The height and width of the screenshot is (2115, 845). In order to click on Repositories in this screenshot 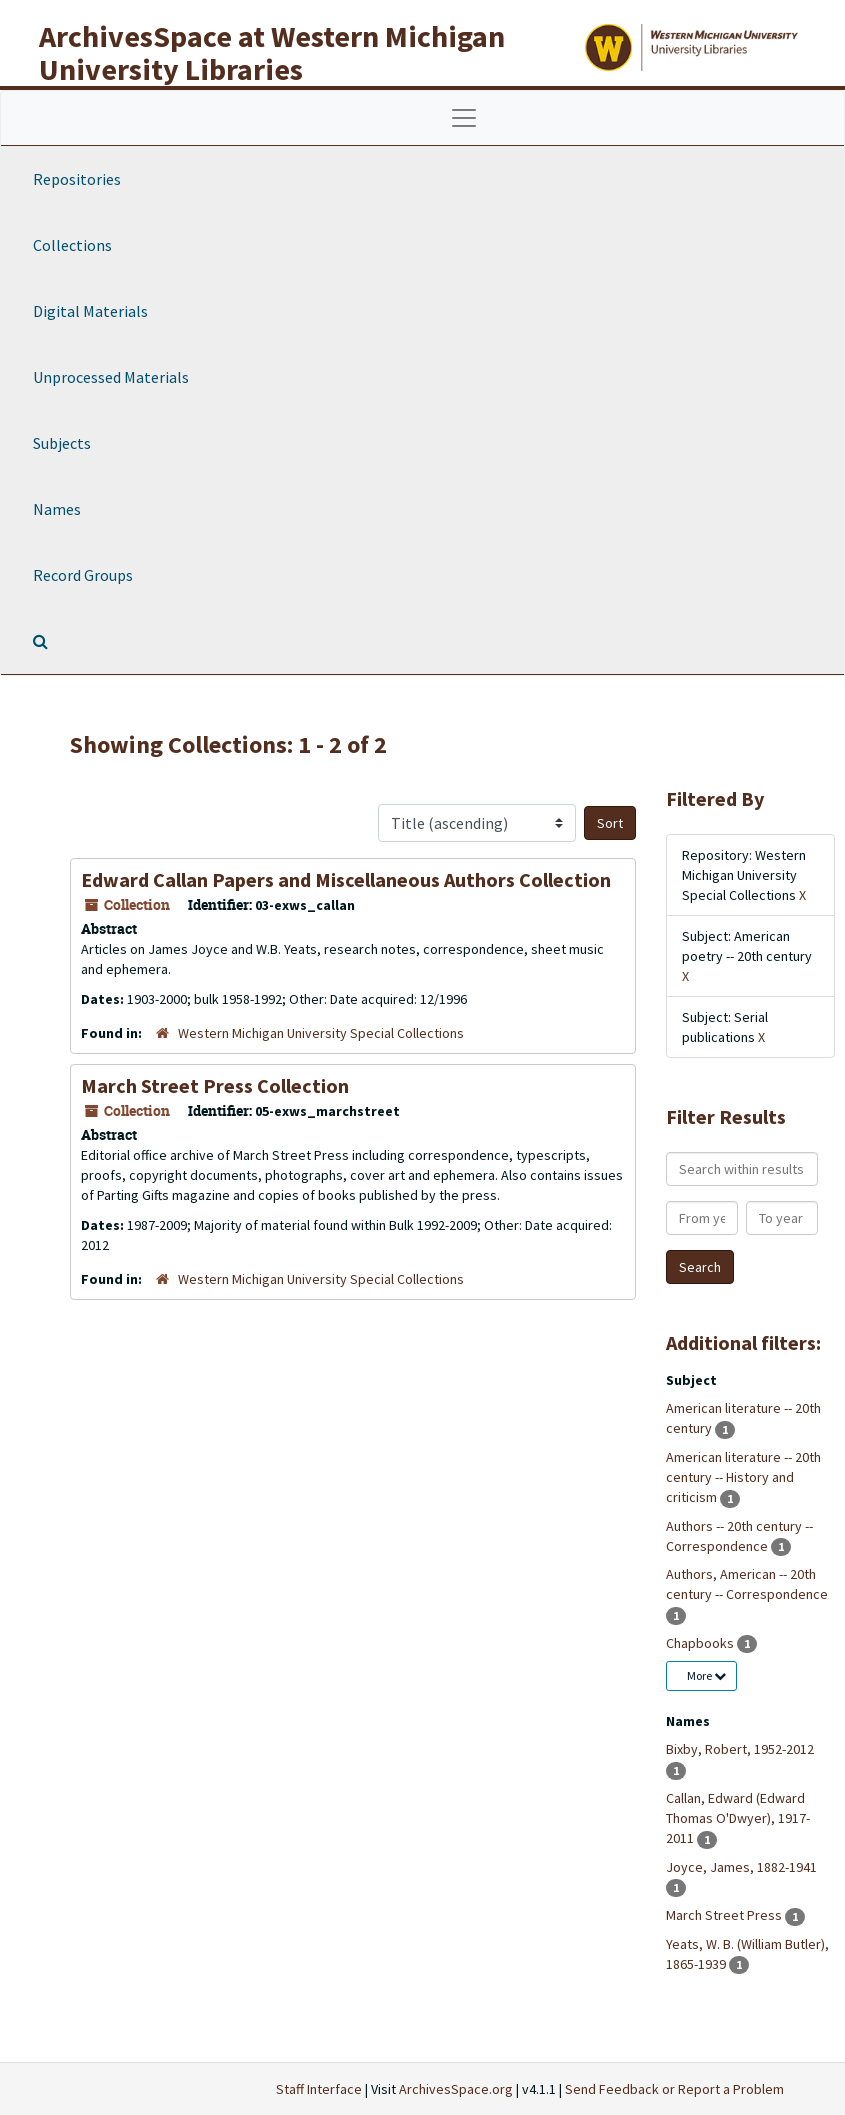, I will do `click(77, 179)`.